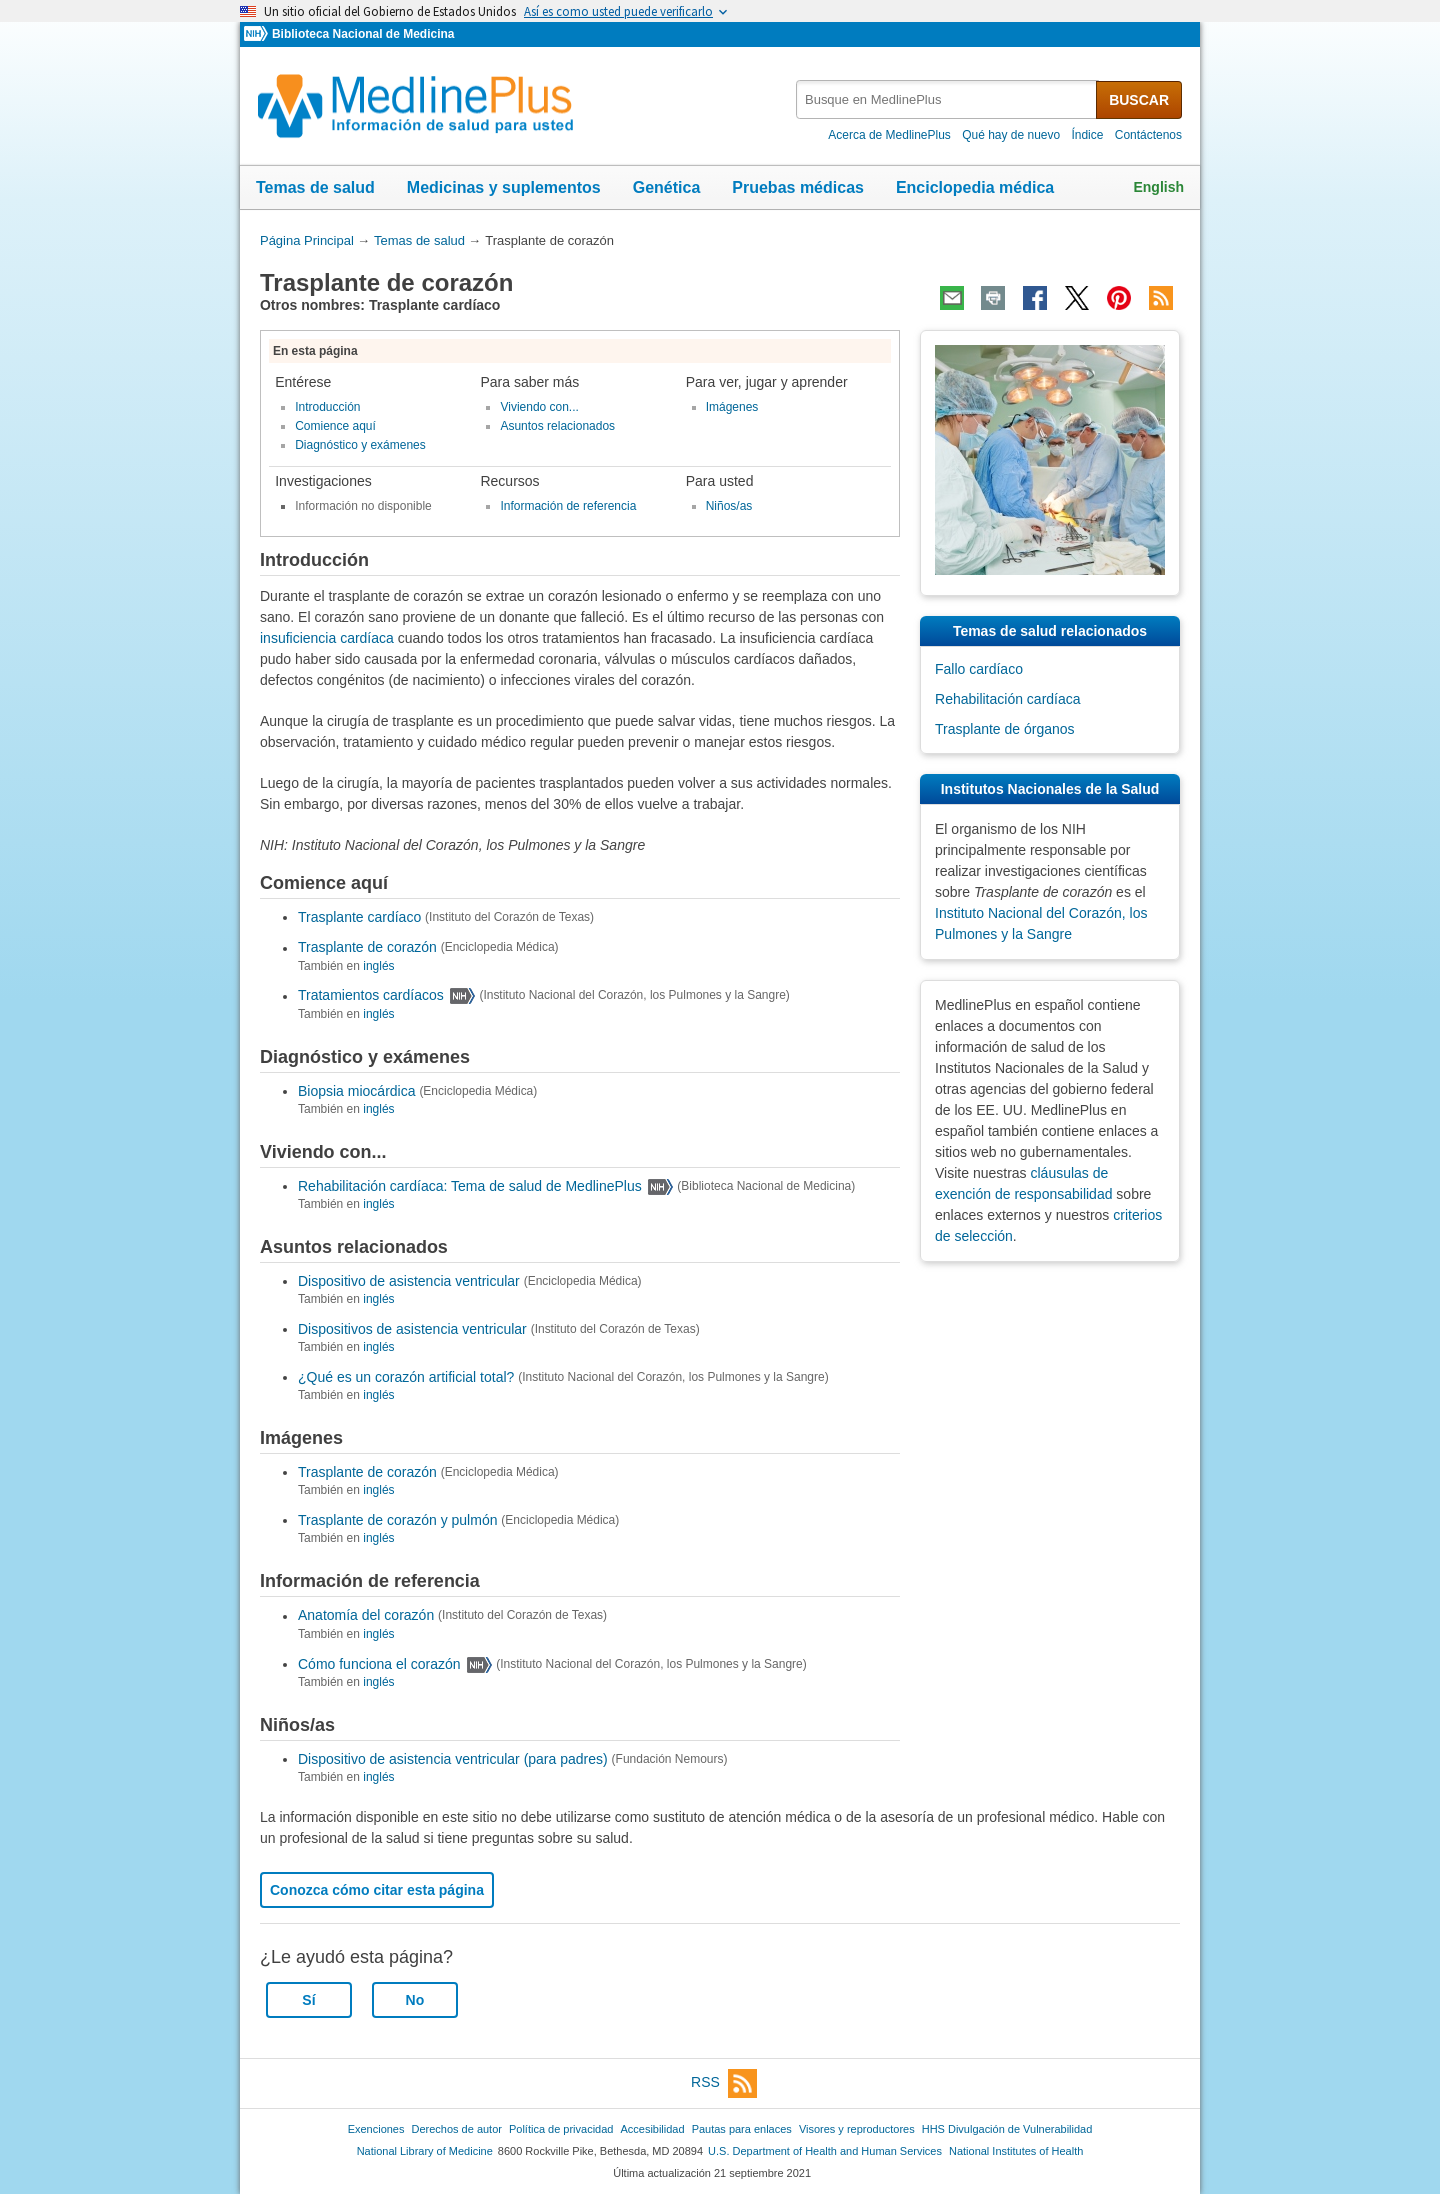  I want to click on English, so click(1158, 187).